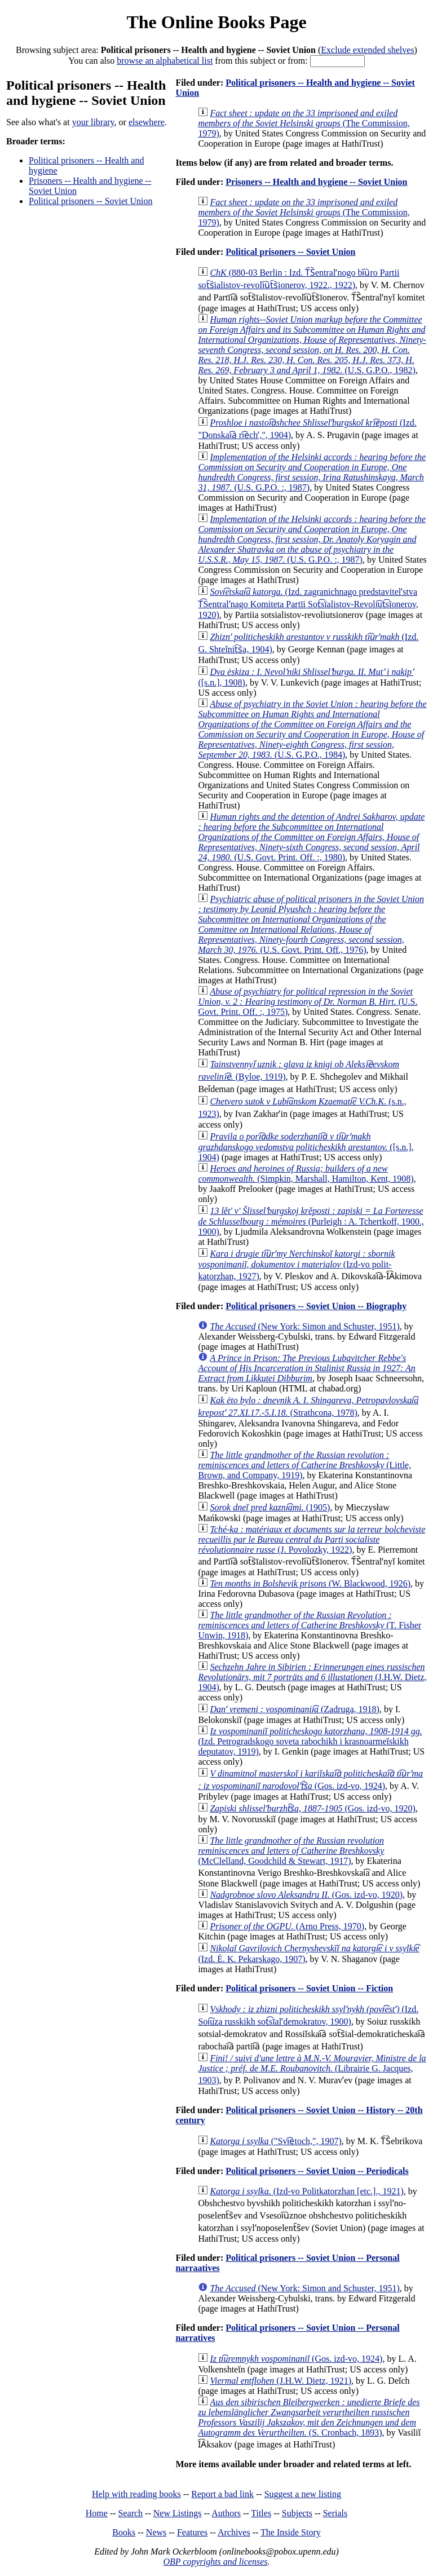 The image size is (433, 2576). I want to click on (New York: Simon and Schuster, 1951), so click(304, 1326).